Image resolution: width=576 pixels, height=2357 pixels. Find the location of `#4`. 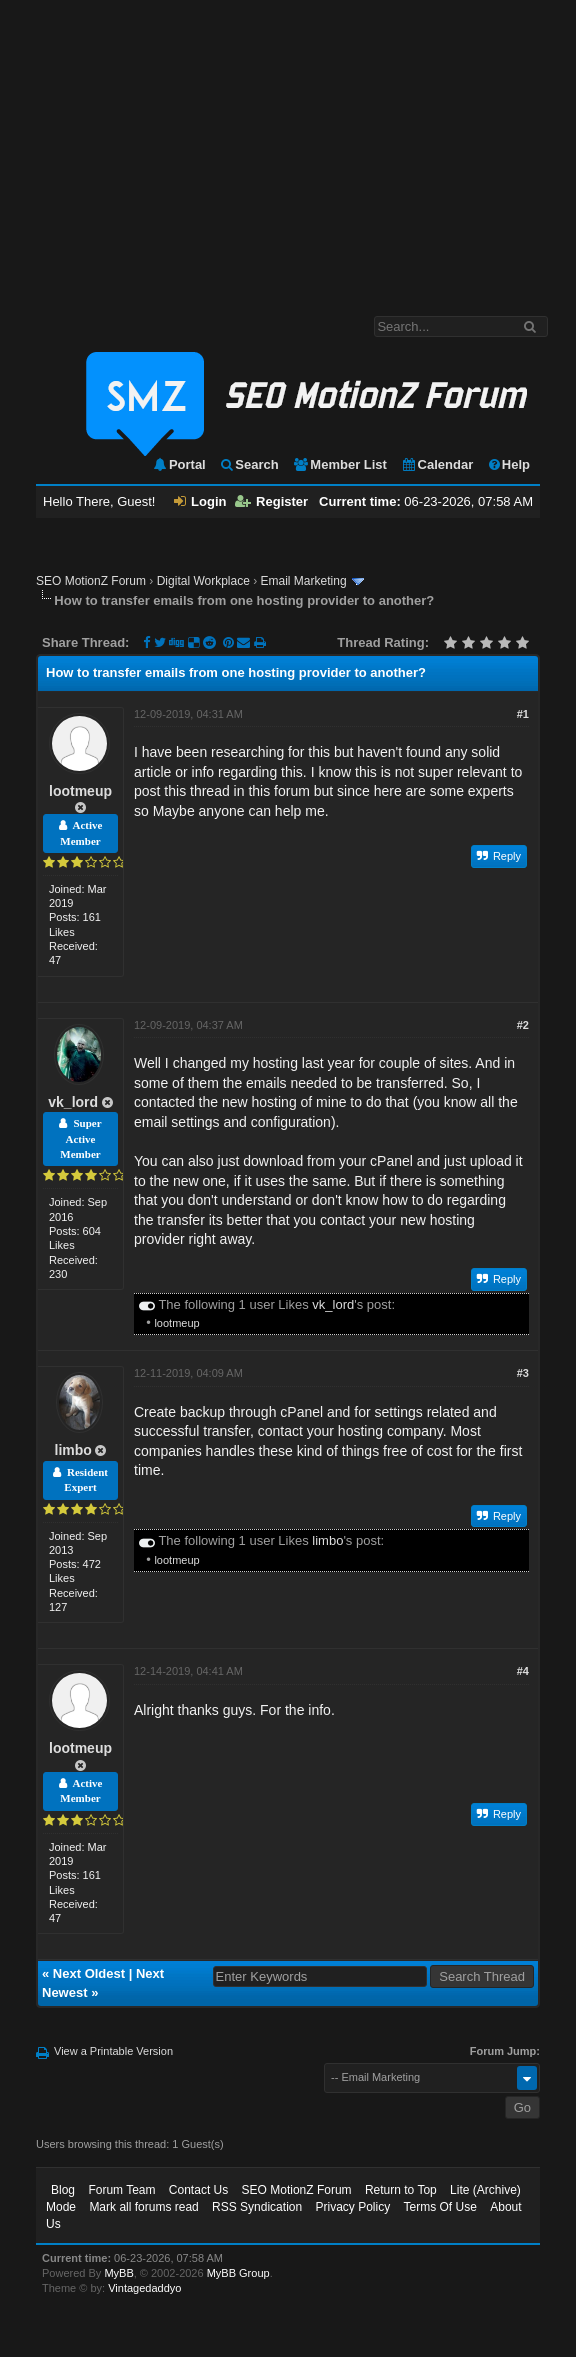

#4 is located at coordinates (523, 1671).